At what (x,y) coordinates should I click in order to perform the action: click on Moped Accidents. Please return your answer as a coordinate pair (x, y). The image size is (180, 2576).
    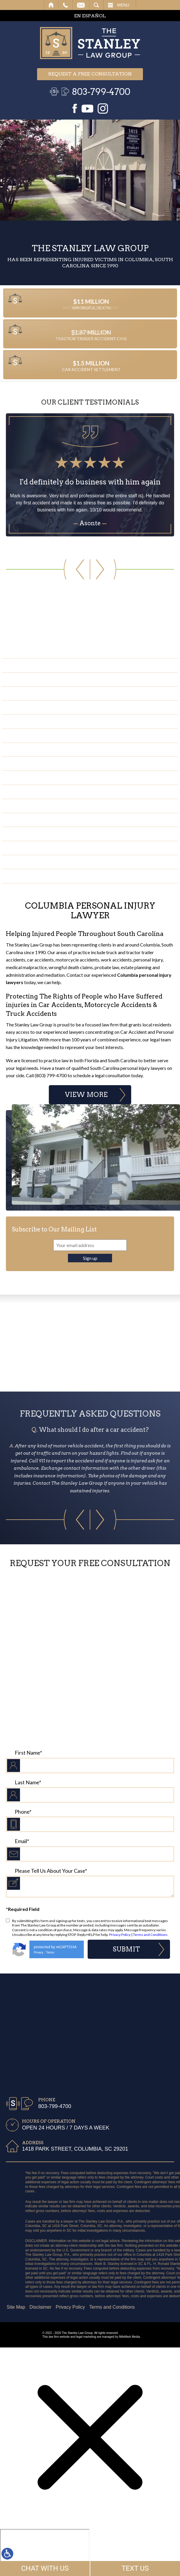
    Looking at the image, I should click on (36, 805).